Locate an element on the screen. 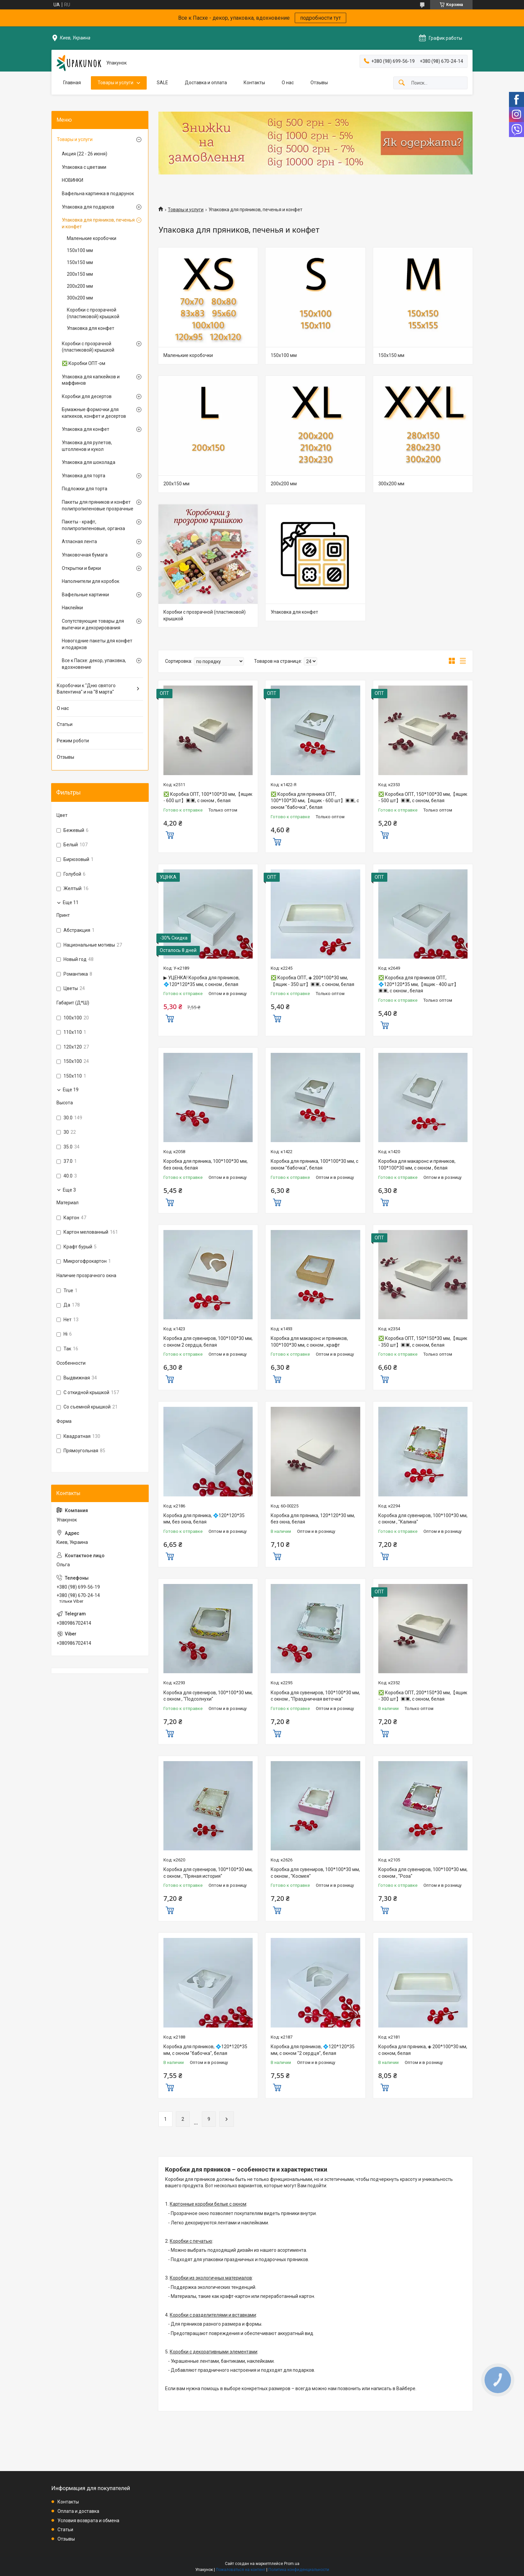  Наклейки is located at coordinates (72, 607).